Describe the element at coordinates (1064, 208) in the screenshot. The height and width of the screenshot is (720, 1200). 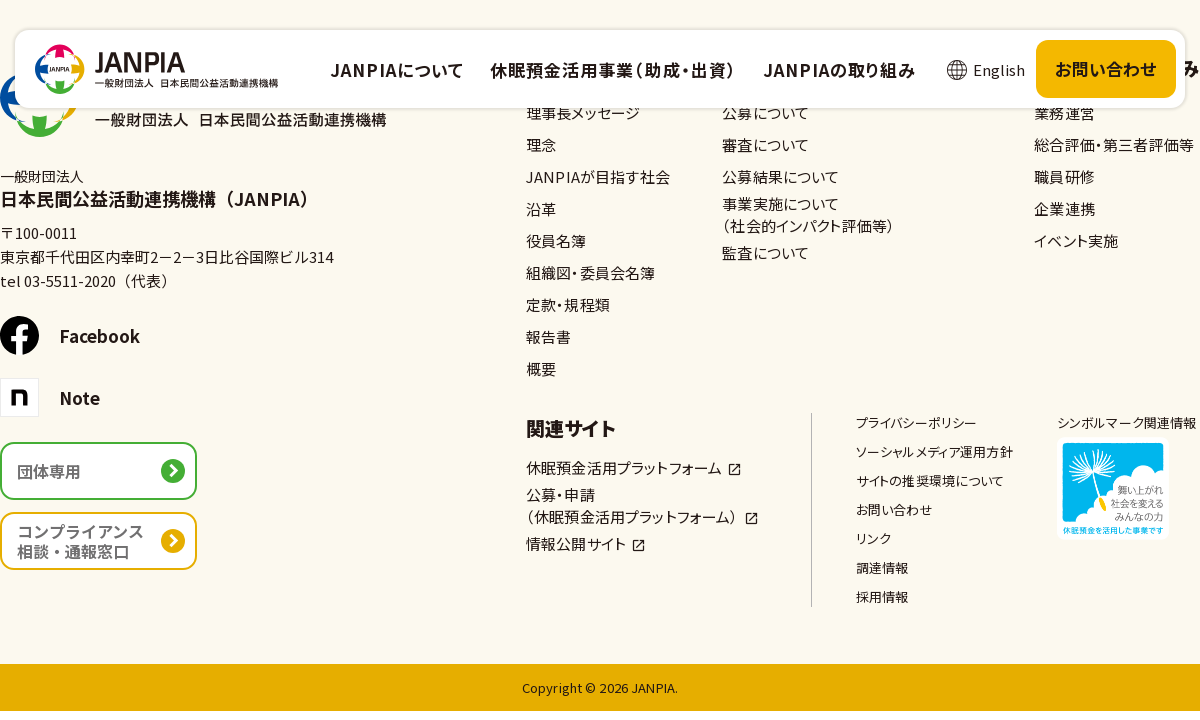
I see `企業連携` at that location.